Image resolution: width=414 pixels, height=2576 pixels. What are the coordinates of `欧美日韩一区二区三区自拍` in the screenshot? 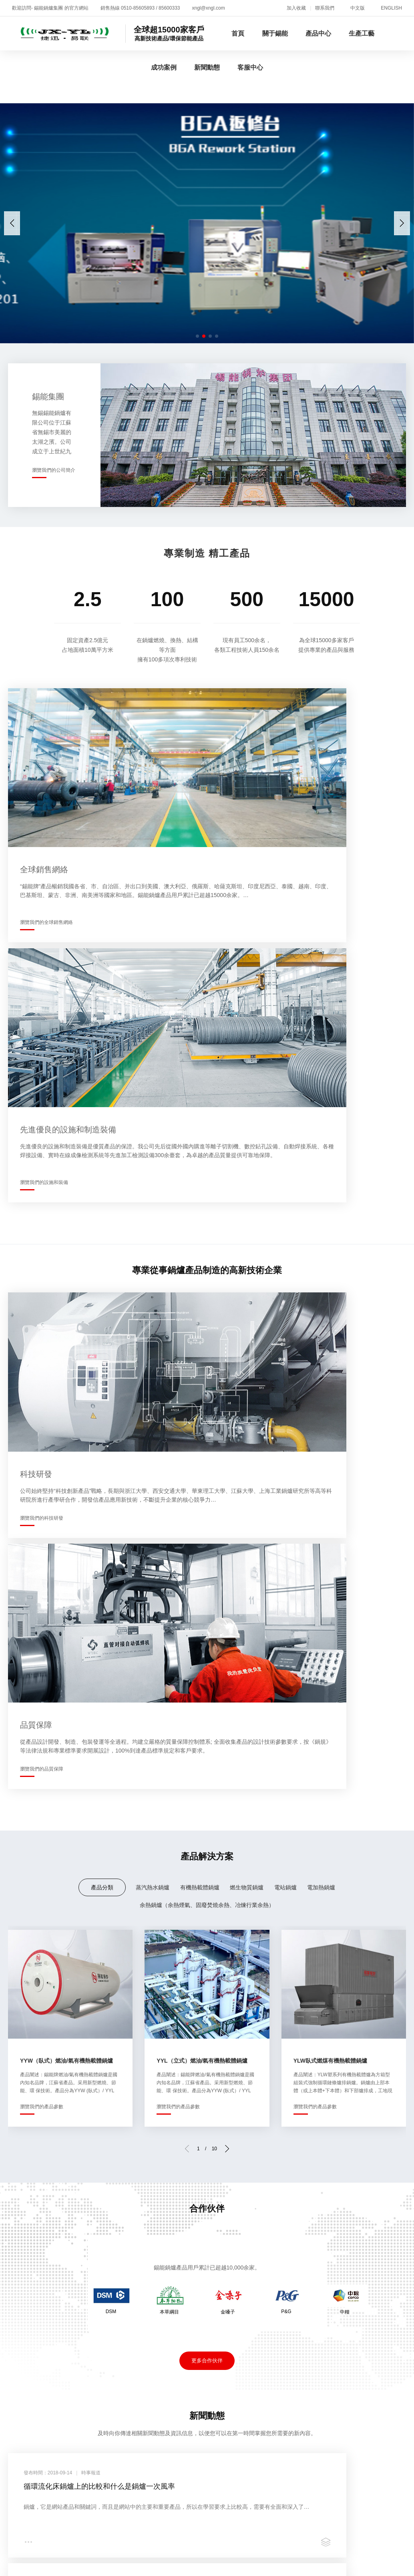 It's located at (154, 2537).